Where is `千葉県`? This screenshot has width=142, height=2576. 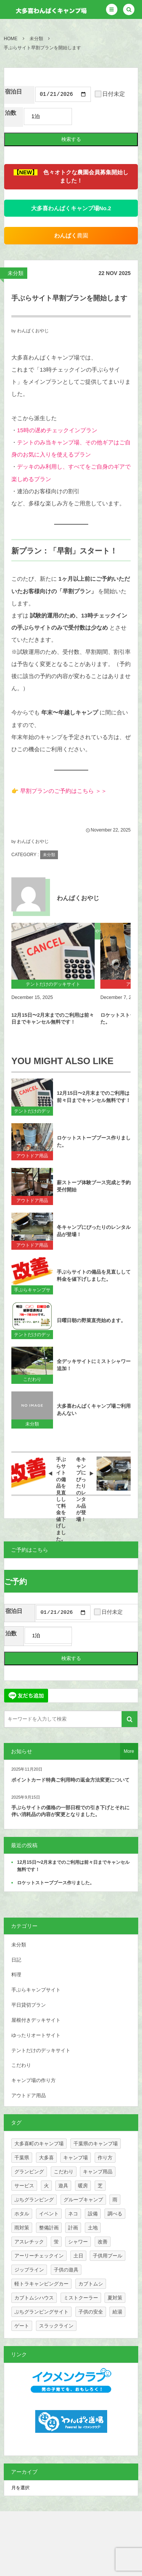
千葉県 is located at coordinates (21, 2159).